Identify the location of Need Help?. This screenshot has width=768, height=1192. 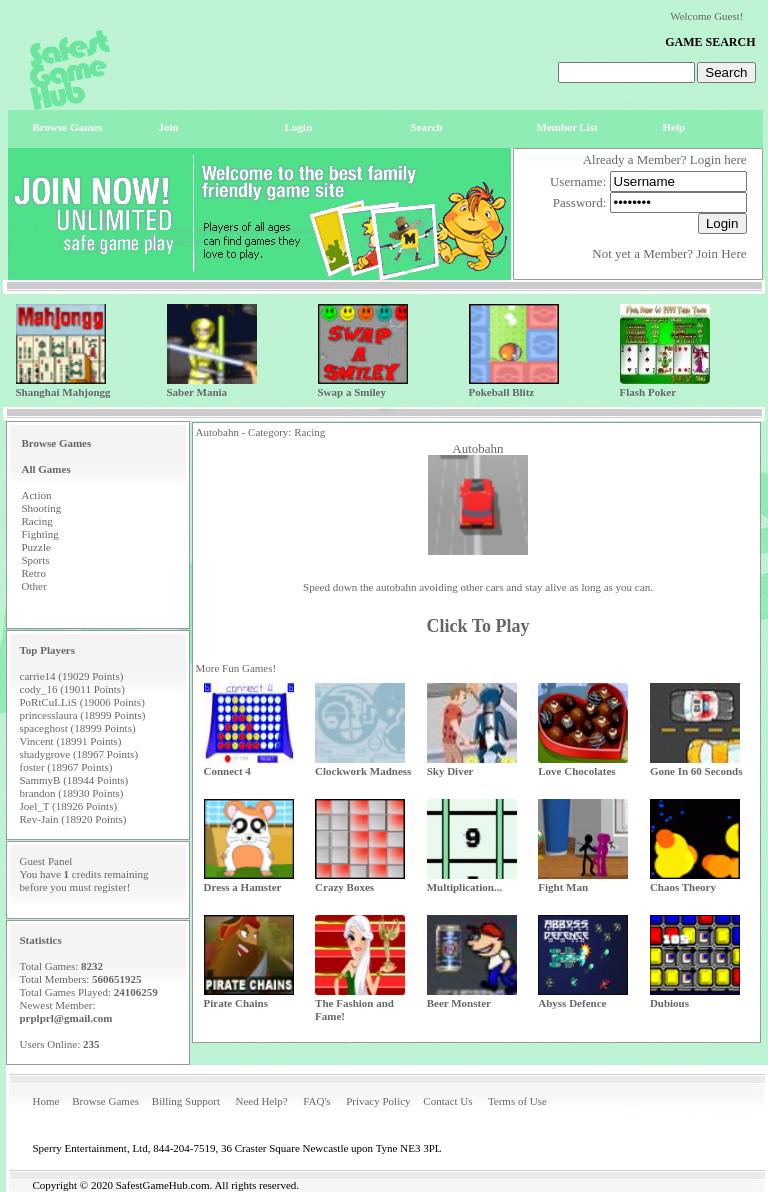
(261, 1101).